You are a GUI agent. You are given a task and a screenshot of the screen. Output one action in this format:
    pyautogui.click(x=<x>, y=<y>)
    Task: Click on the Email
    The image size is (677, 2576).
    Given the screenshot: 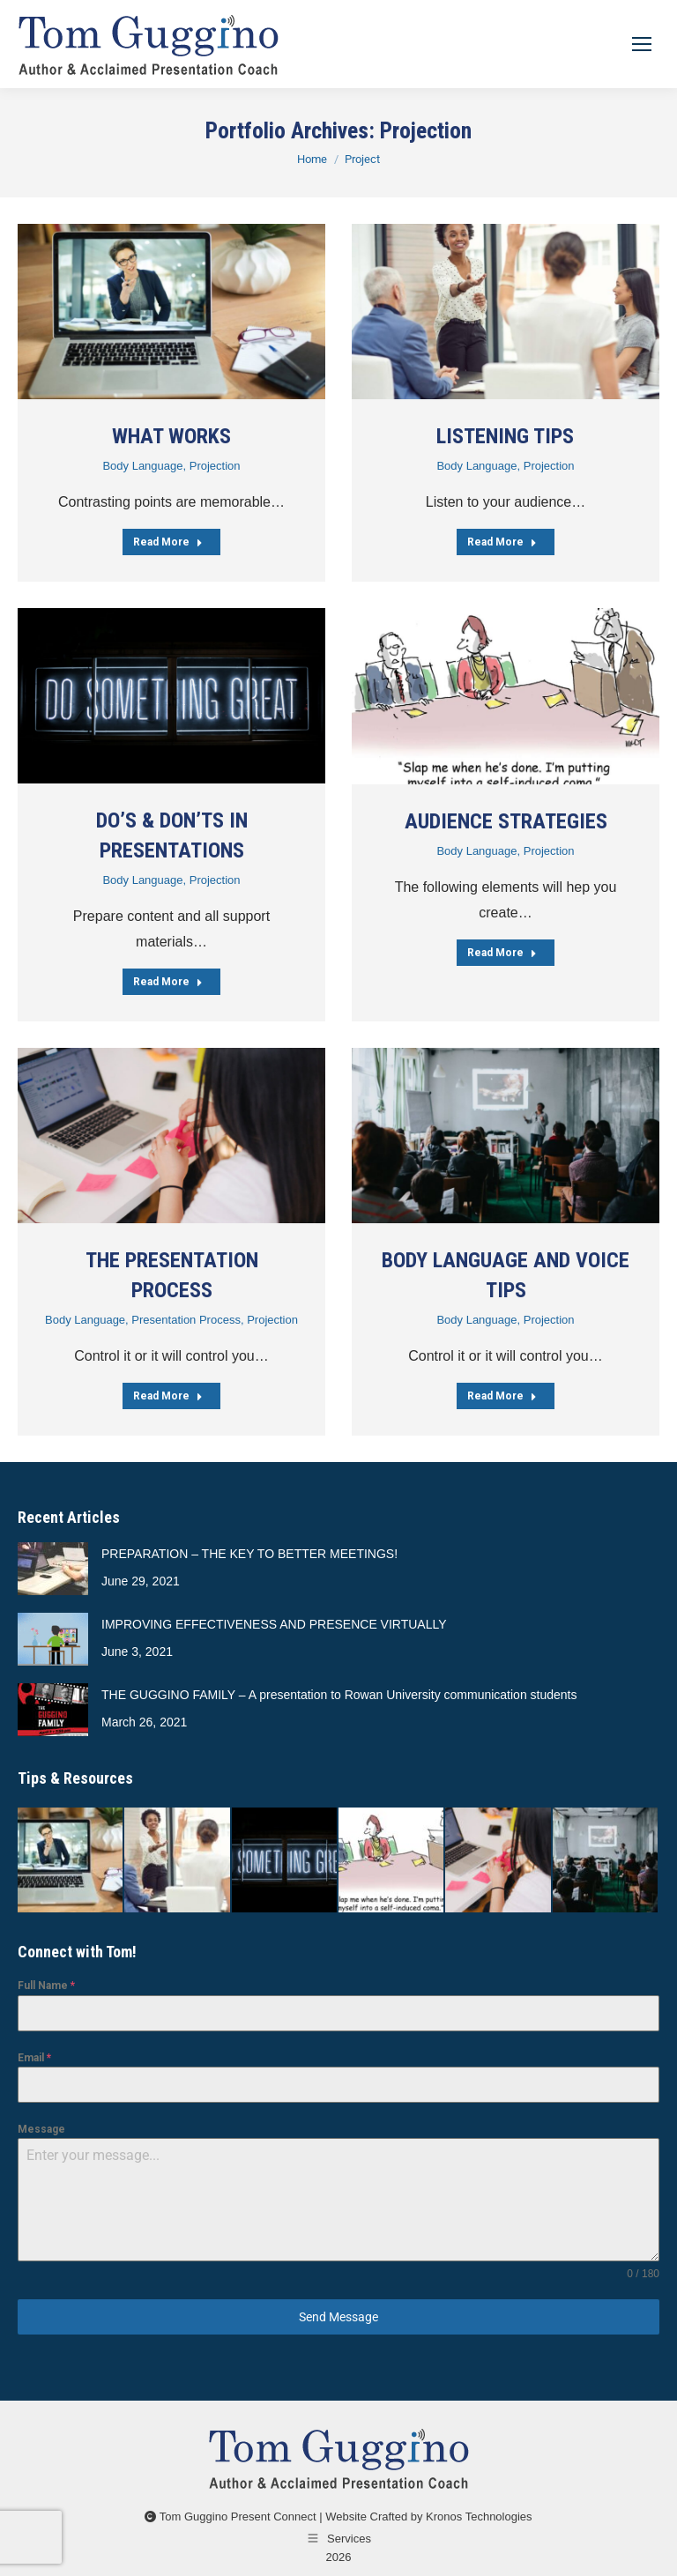 What is the action you would take?
    pyautogui.click(x=34, y=2058)
    